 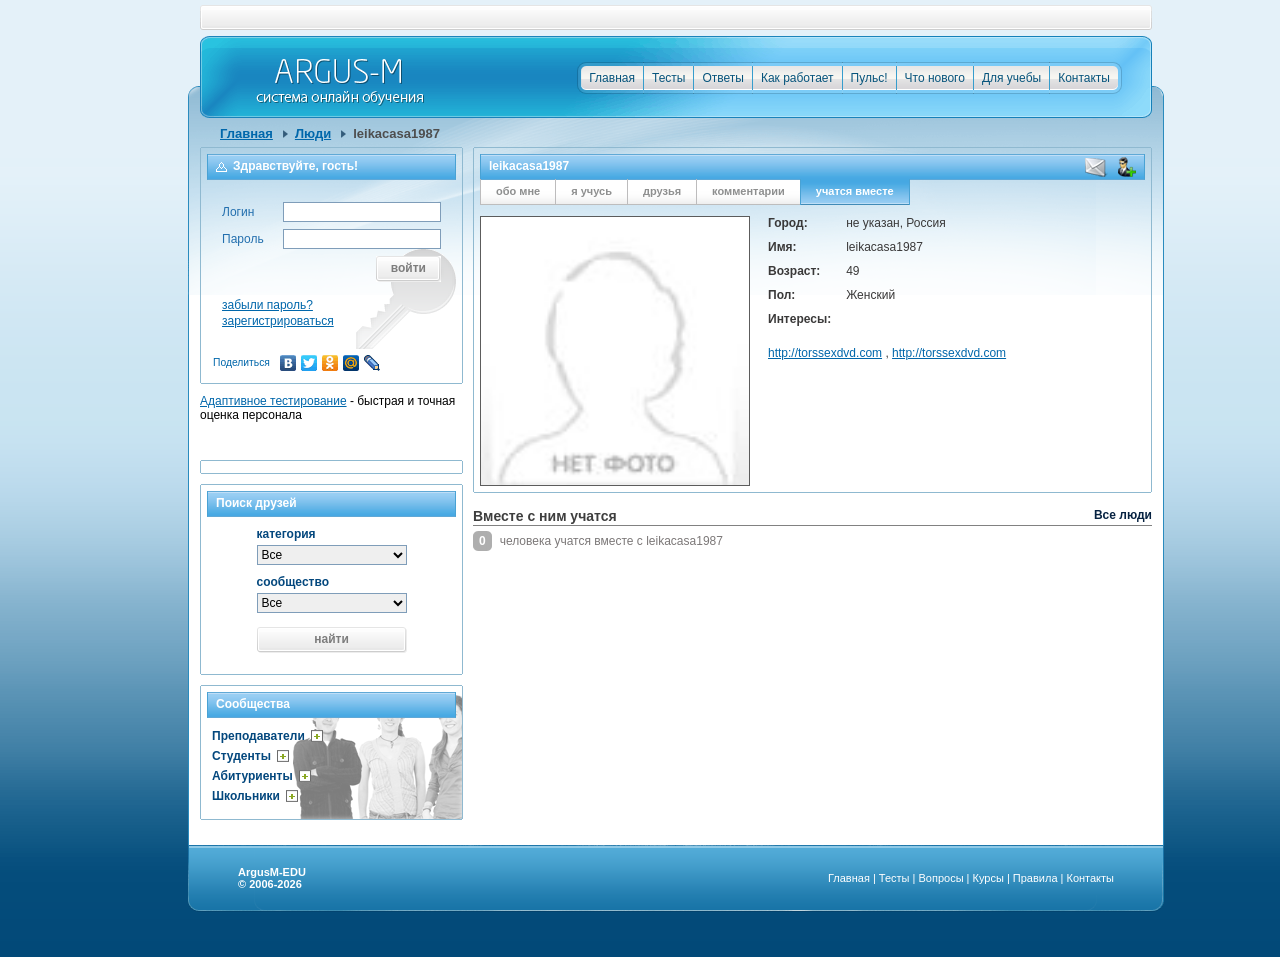 I want to click on Люди, so click(x=313, y=133).